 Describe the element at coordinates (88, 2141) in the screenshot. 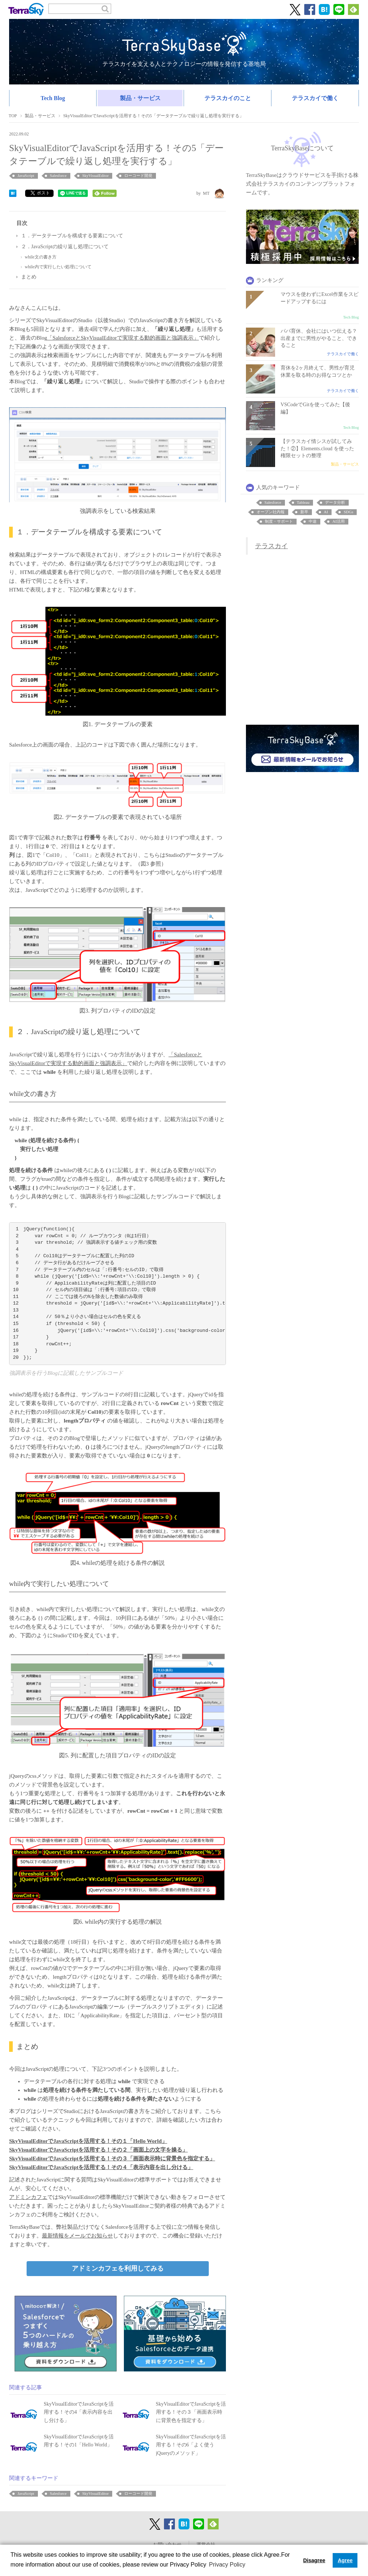

I see `SkyVisualEditorでJavaScriptを活用する！その１「Hello World」` at that location.